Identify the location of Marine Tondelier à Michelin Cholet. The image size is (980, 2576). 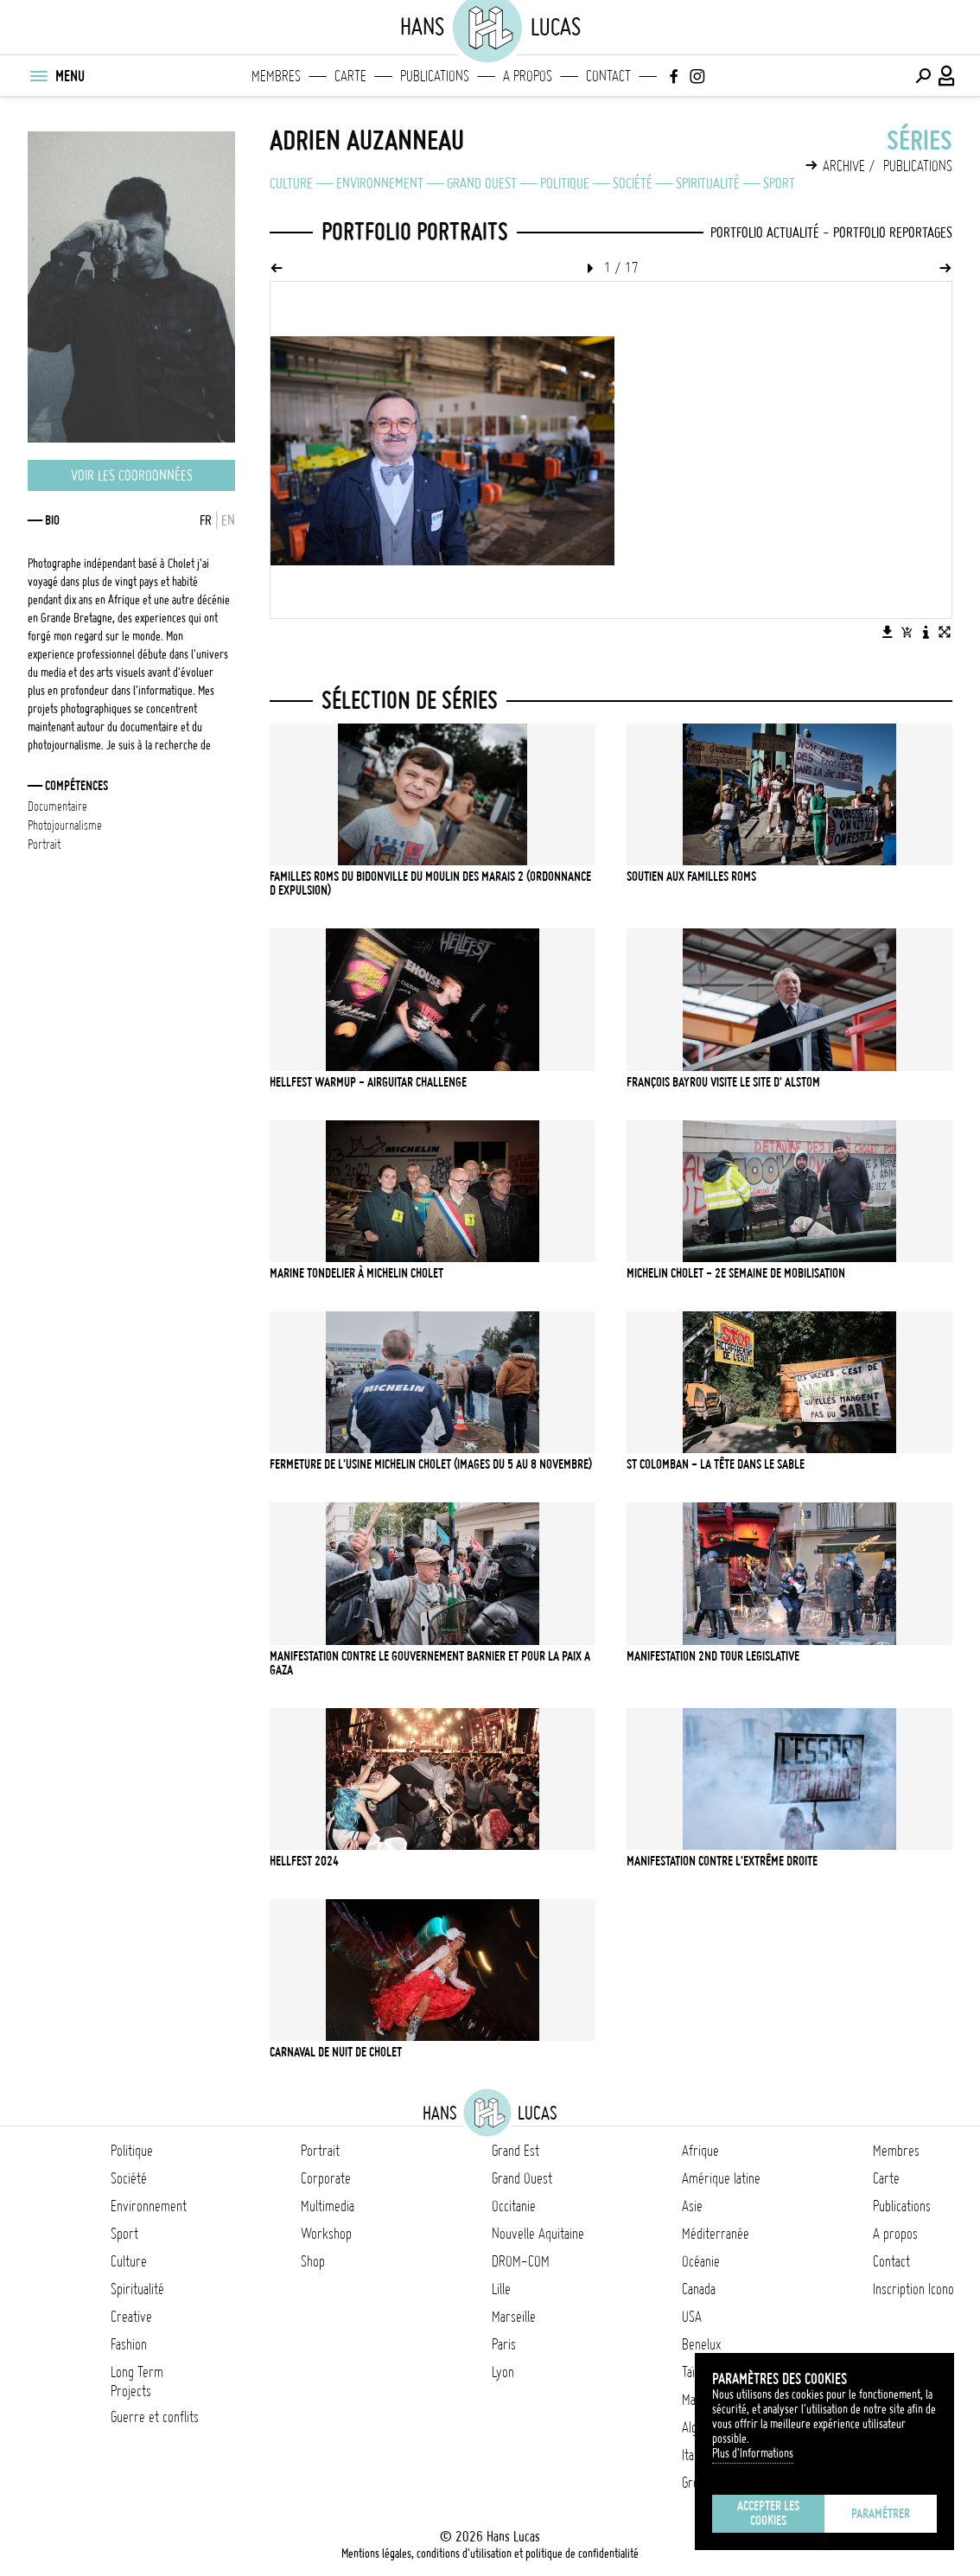
(356, 1273).